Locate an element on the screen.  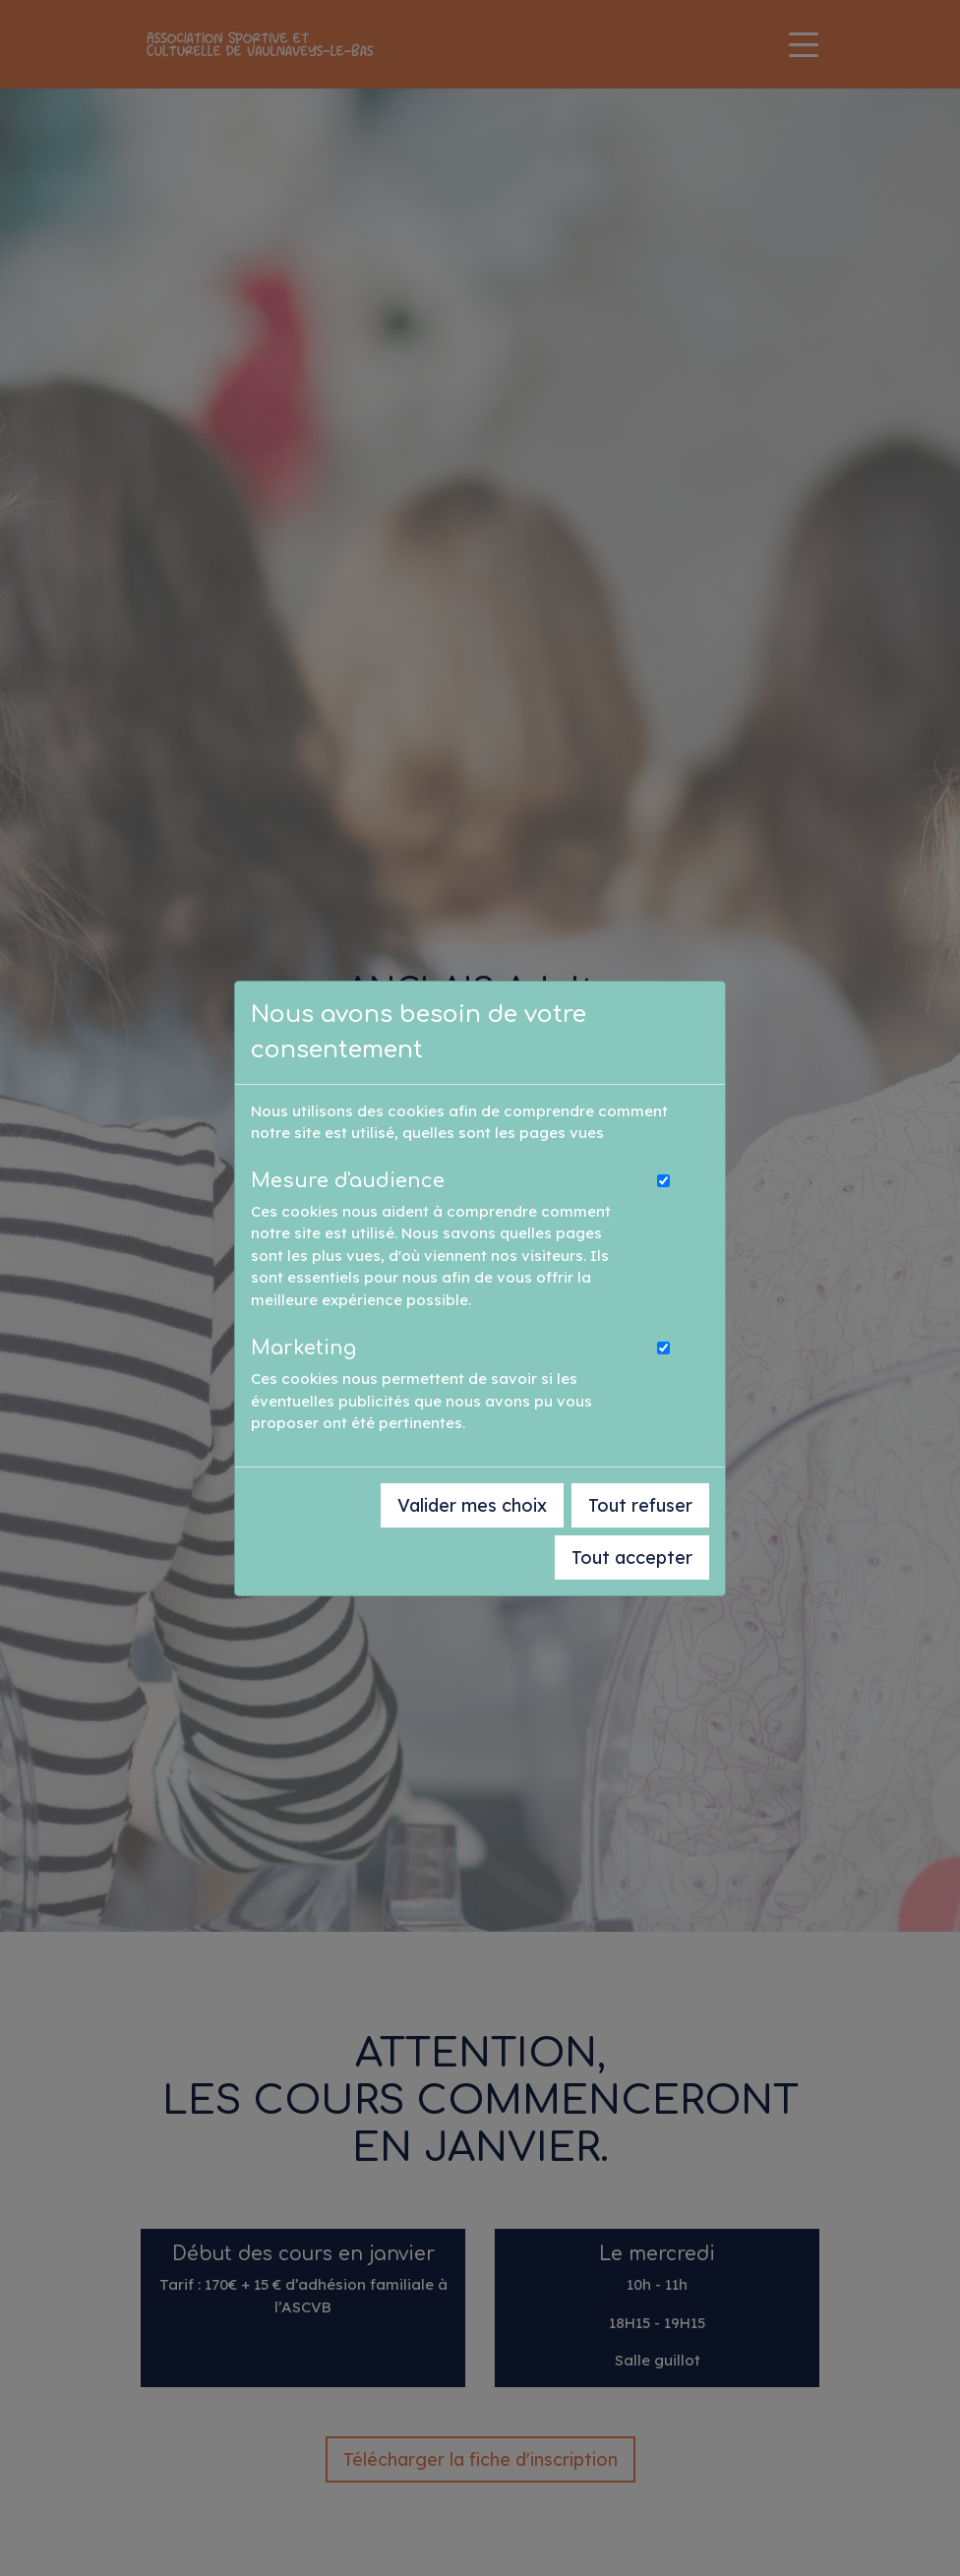
Valider mes choix is located at coordinates (472, 1505).